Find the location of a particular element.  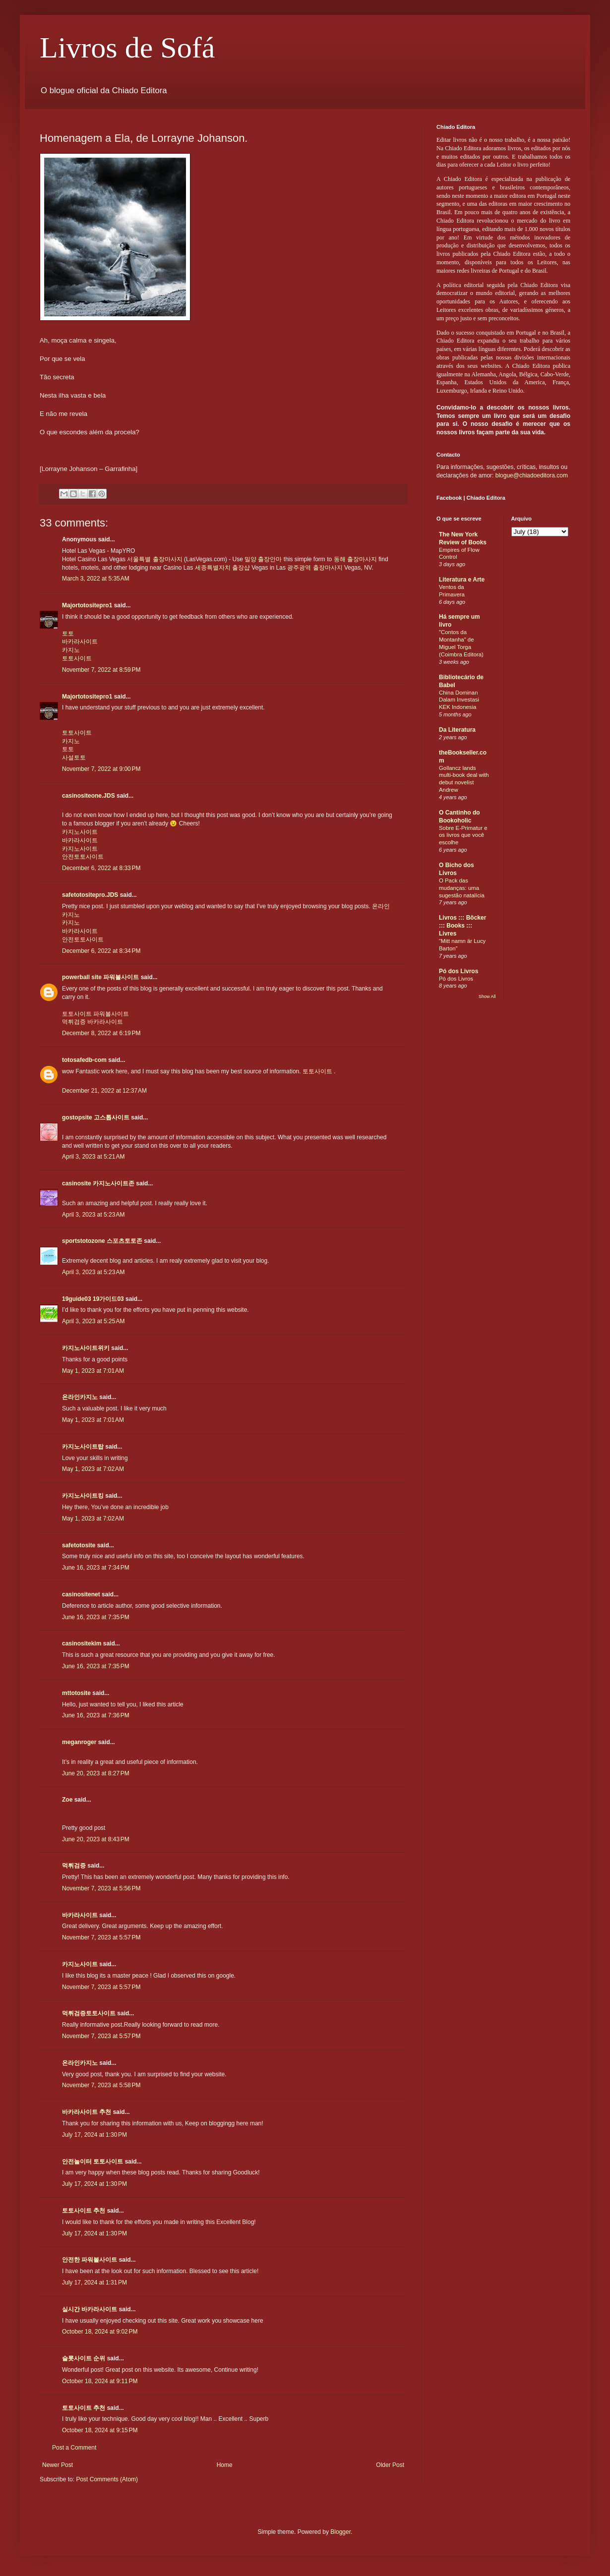

meganroger is located at coordinates (79, 1742).